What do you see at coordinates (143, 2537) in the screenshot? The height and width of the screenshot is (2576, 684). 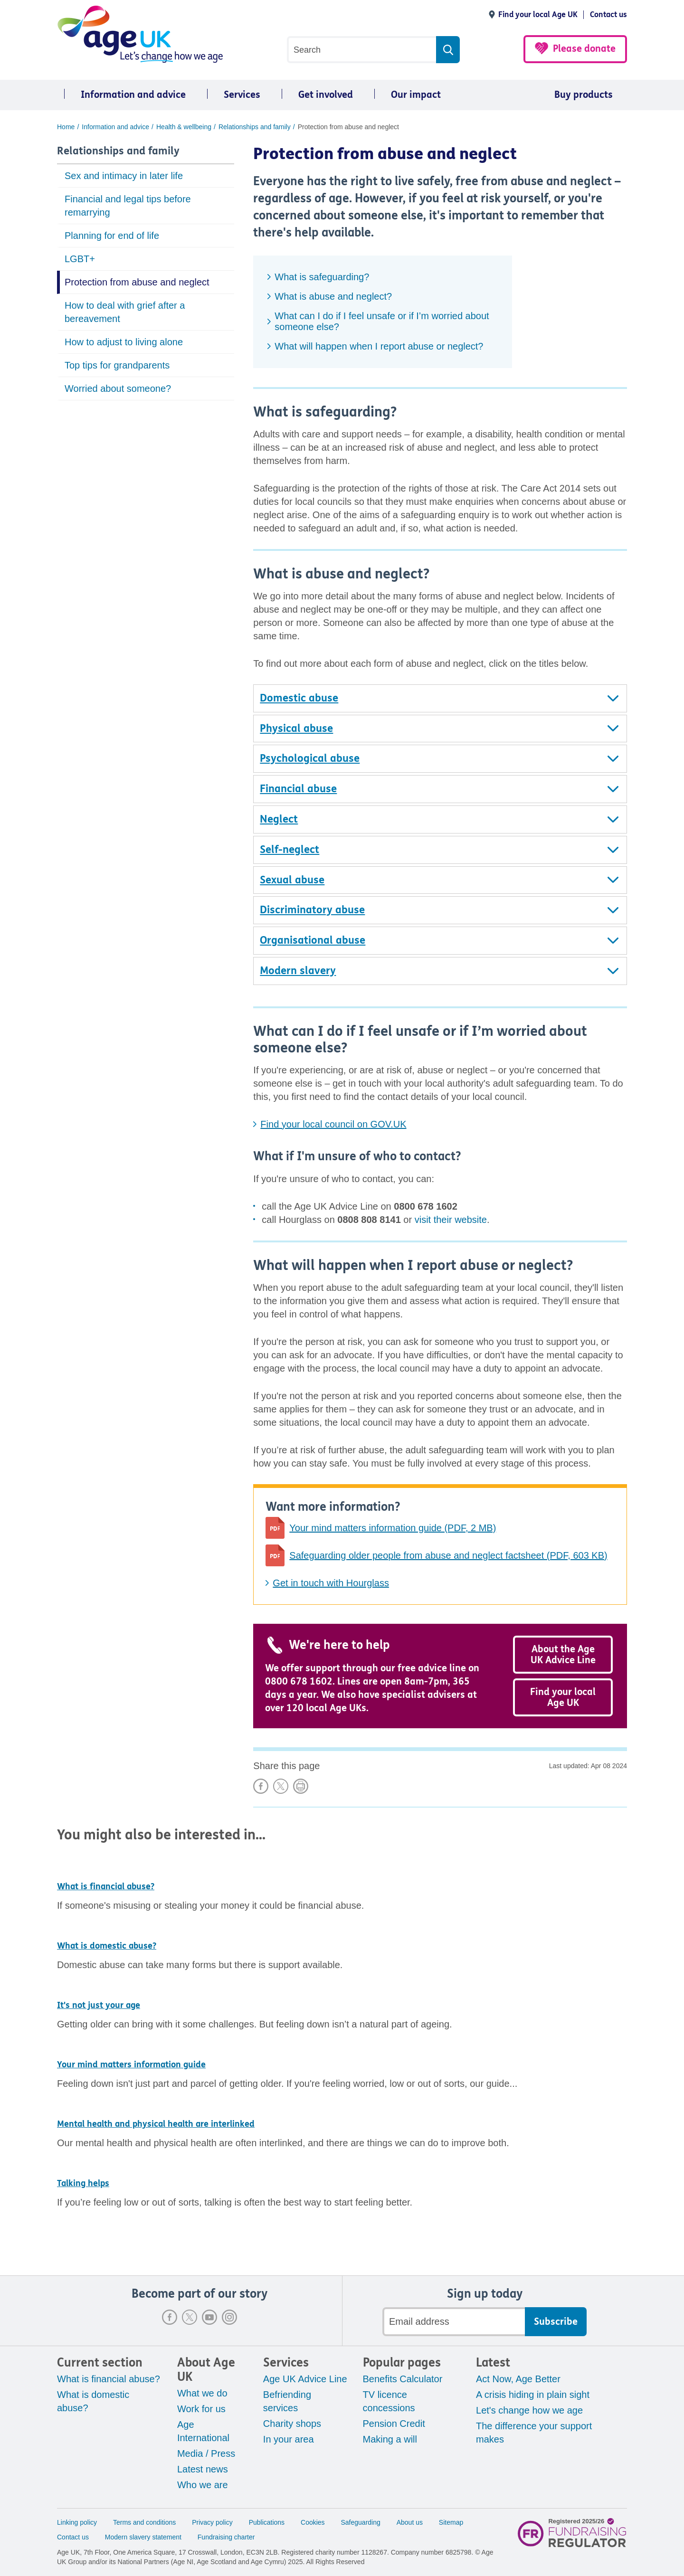 I see `Modern slavery statement` at bounding box center [143, 2537].